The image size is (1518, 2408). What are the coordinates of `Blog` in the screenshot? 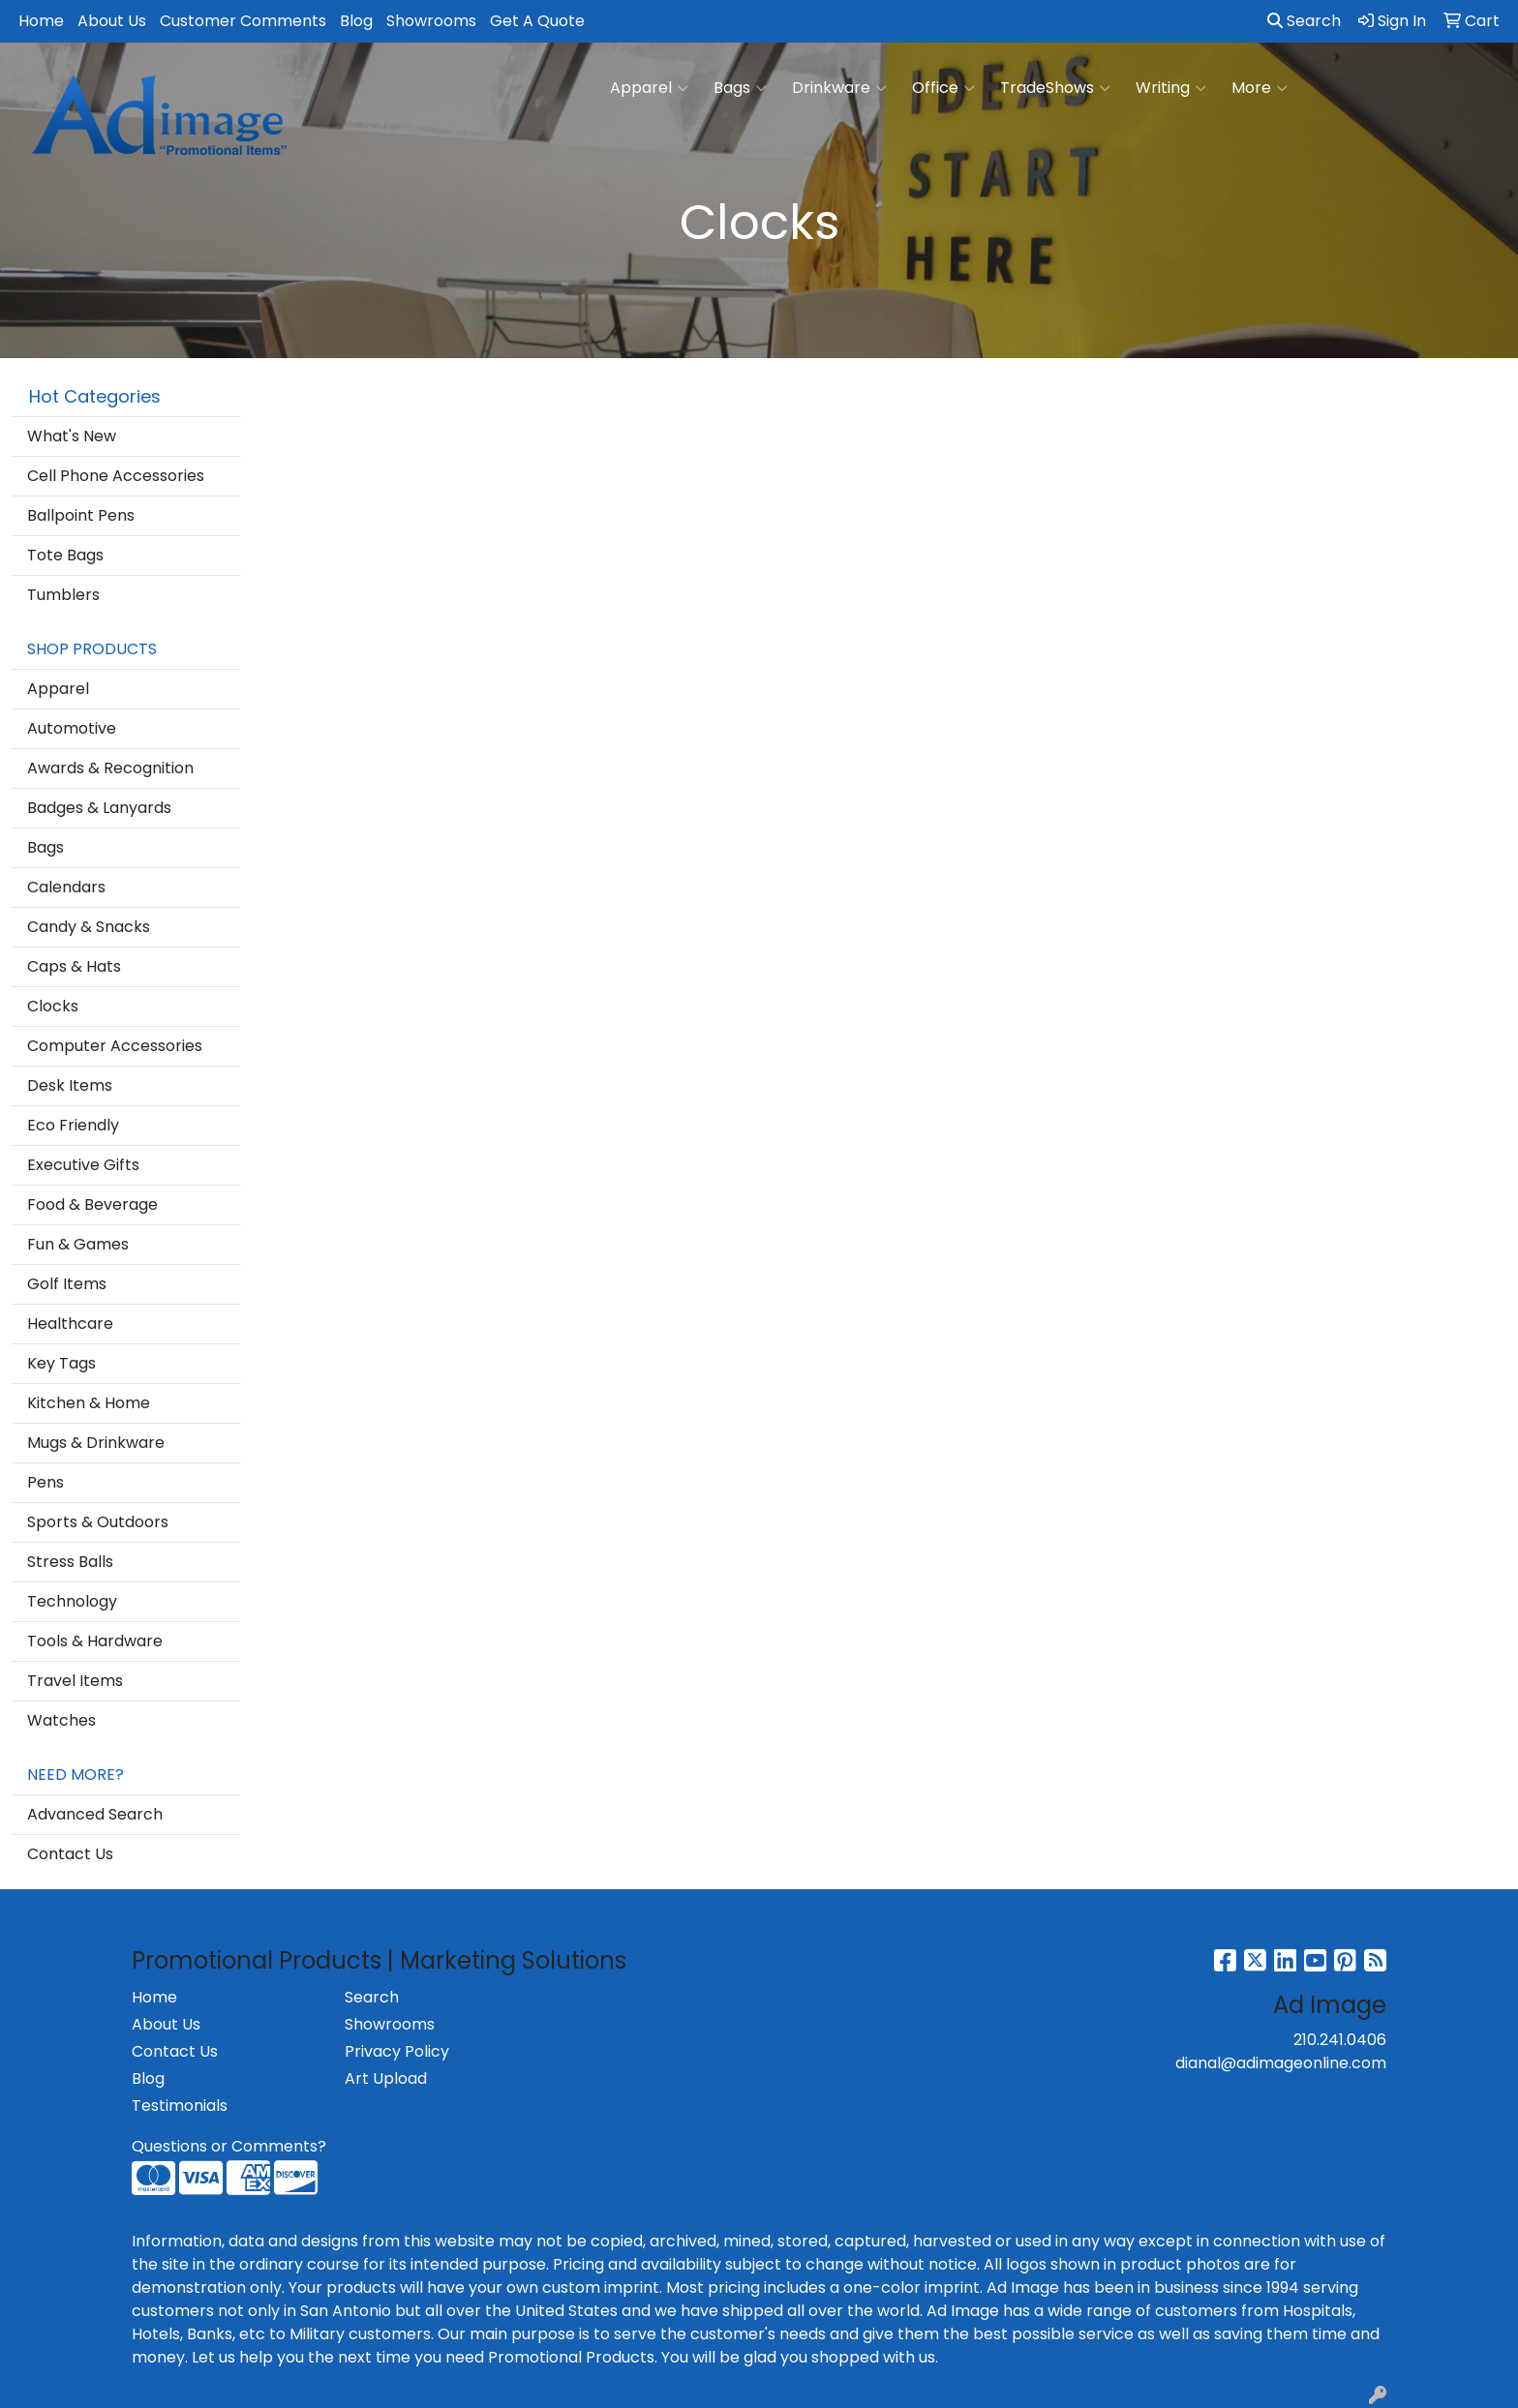 It's located at (356, 21).